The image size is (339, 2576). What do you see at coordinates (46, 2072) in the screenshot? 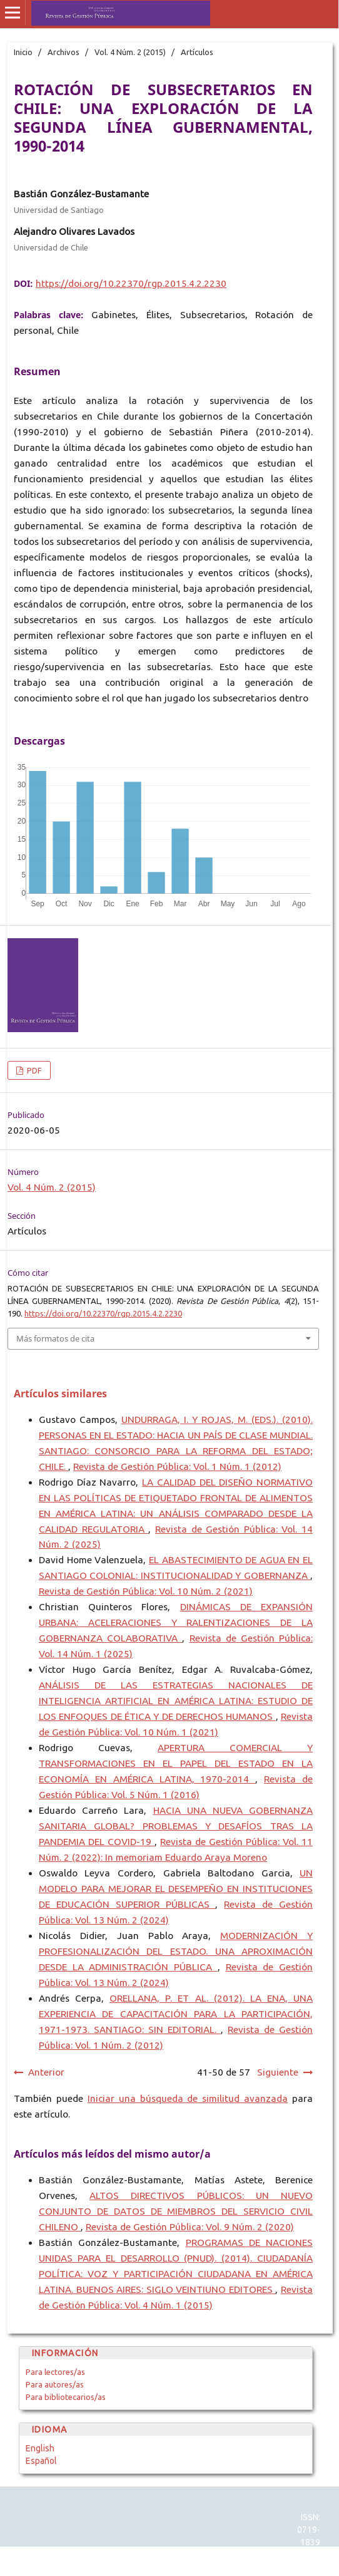
I see `Anterior` at bounding box center [46, 2072].